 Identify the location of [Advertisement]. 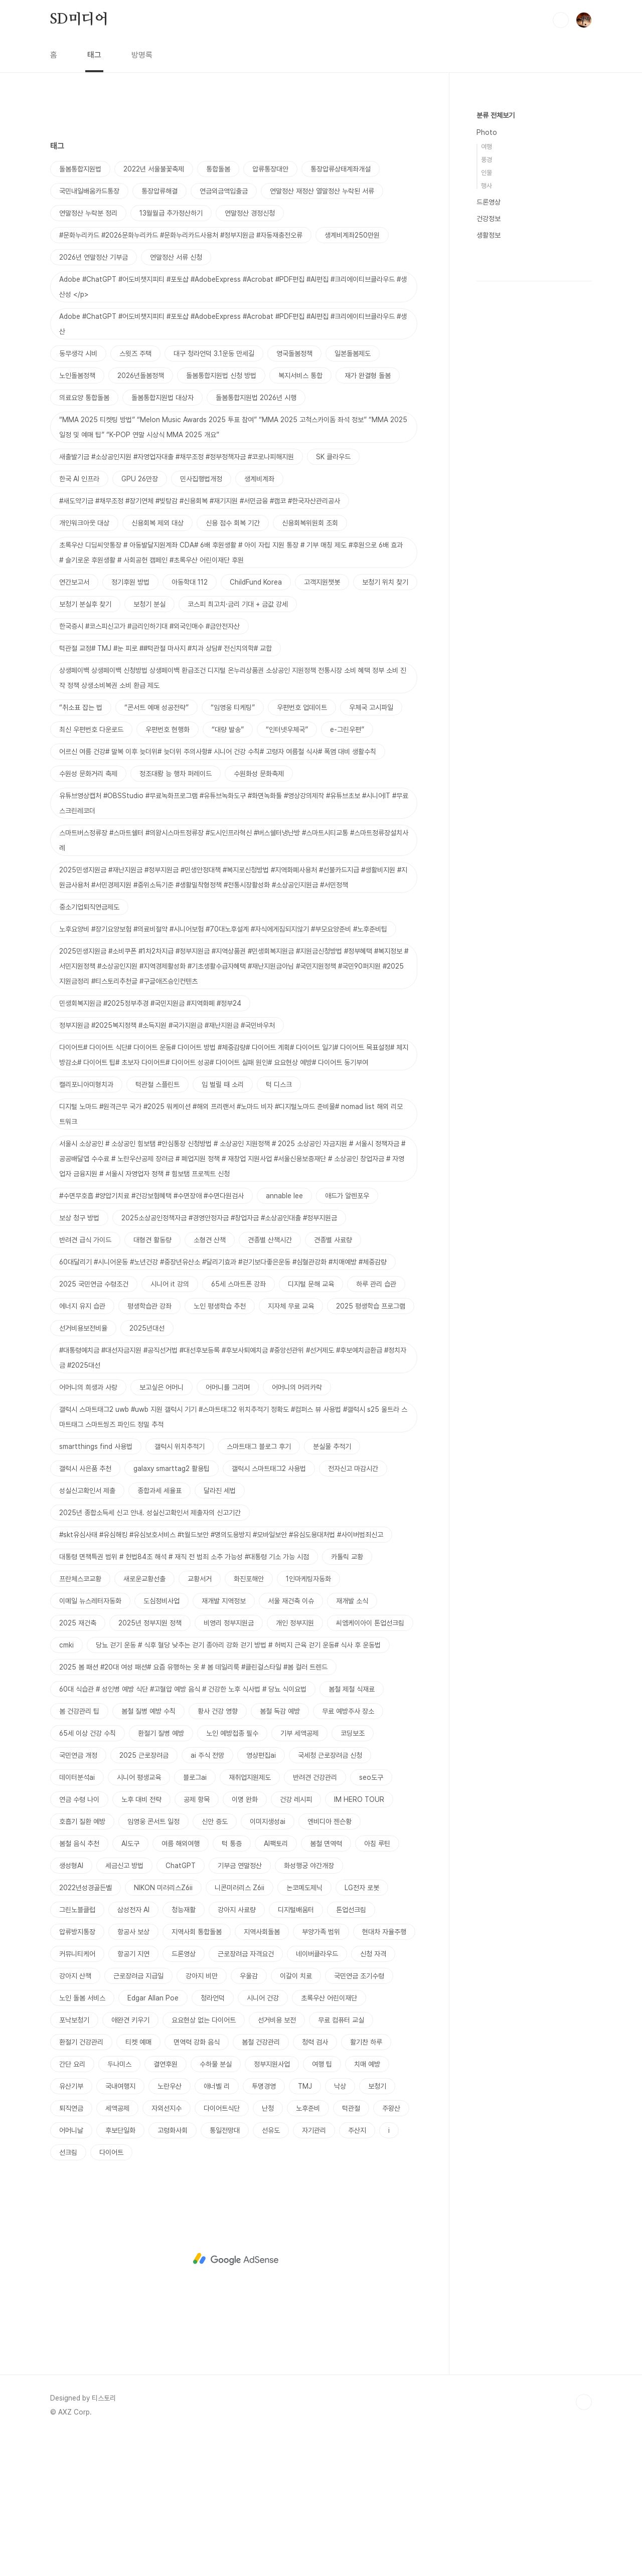
(235, 194).